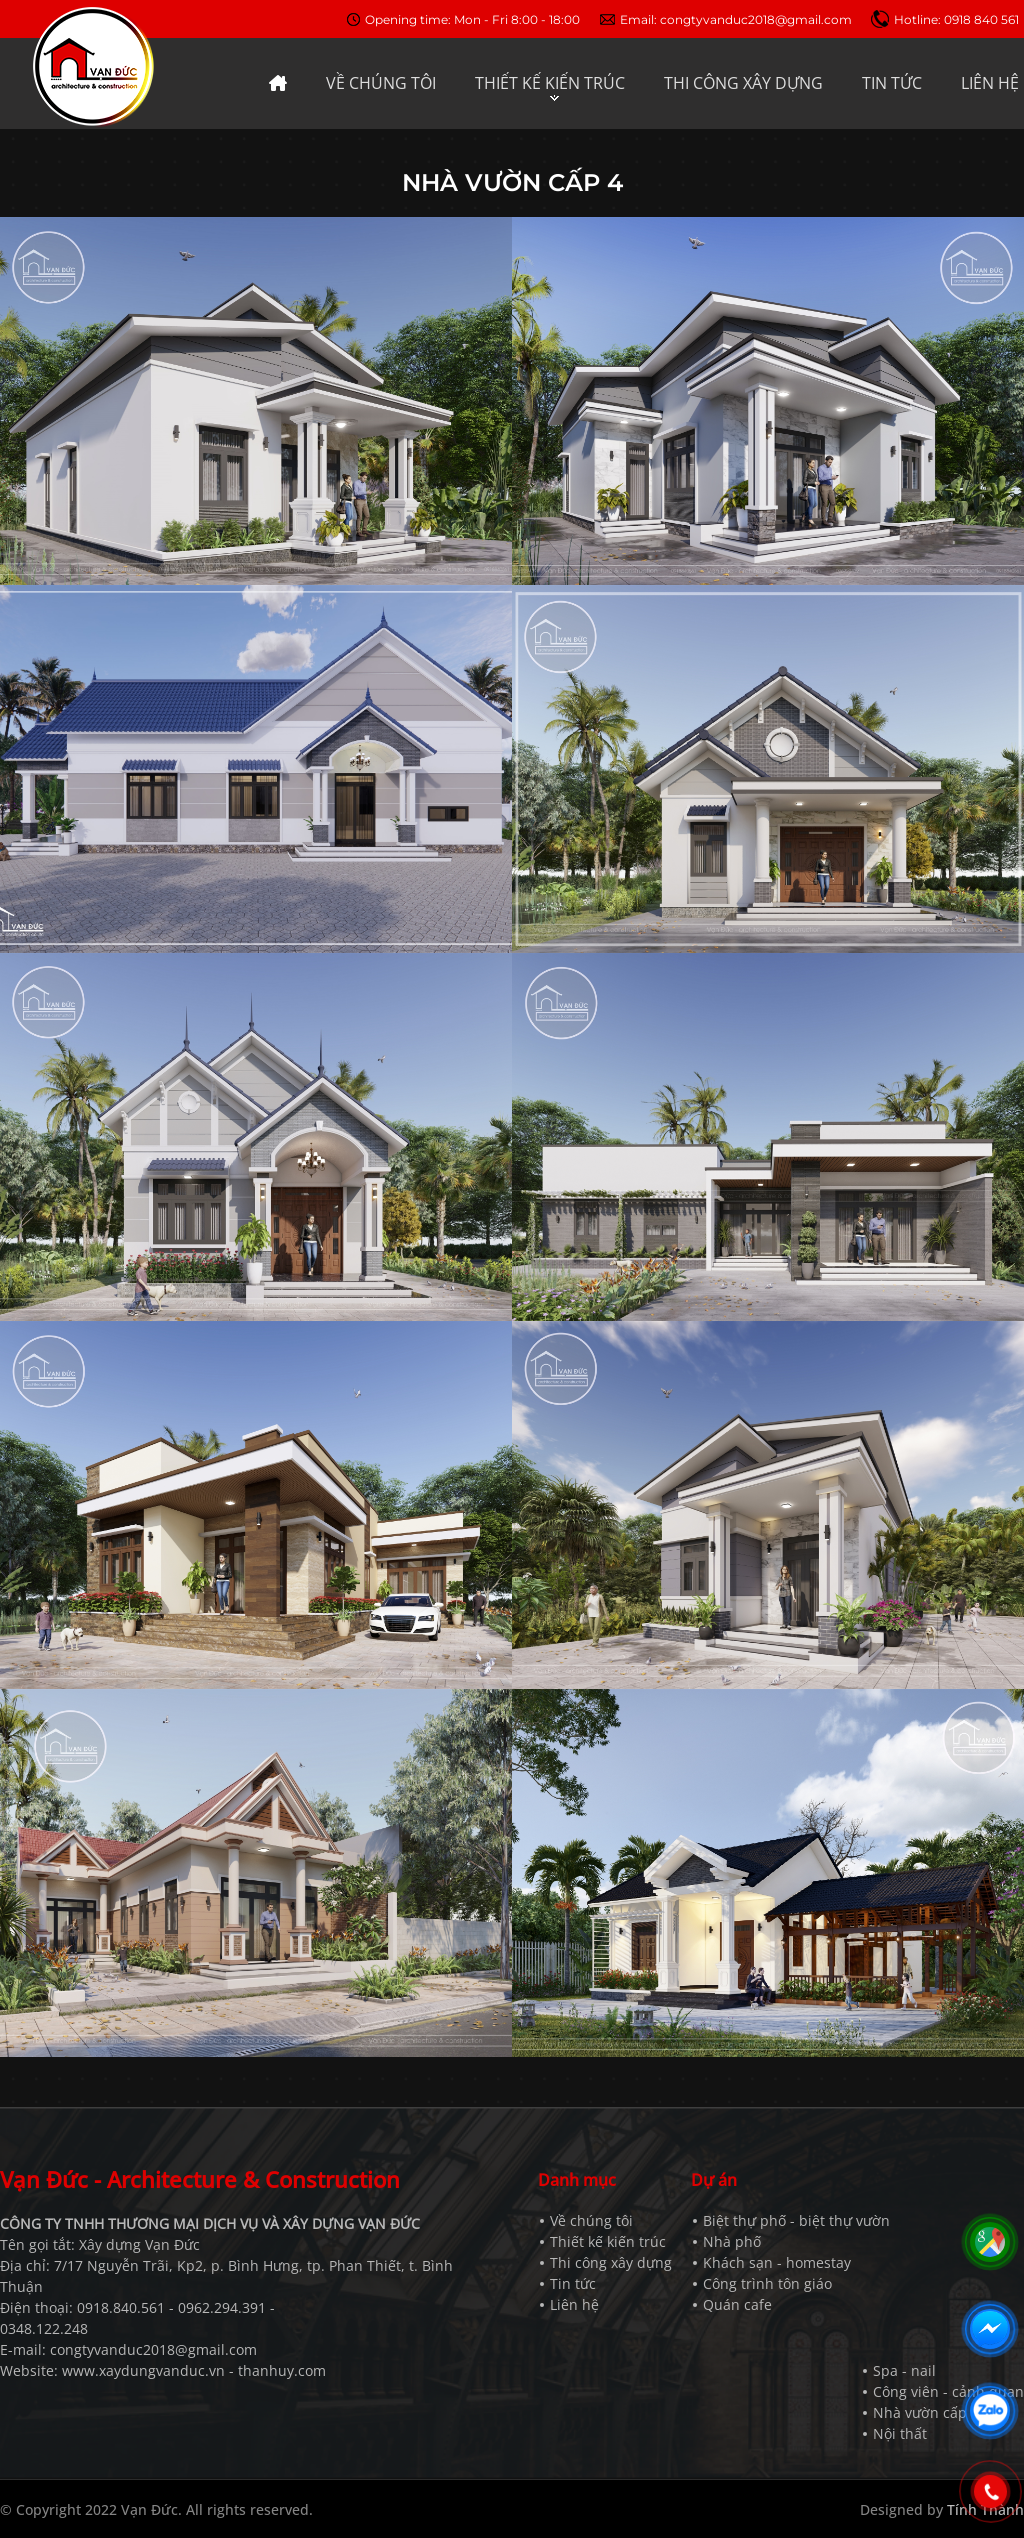  I want to click on Về chúng tôi, so click(591, 2220).